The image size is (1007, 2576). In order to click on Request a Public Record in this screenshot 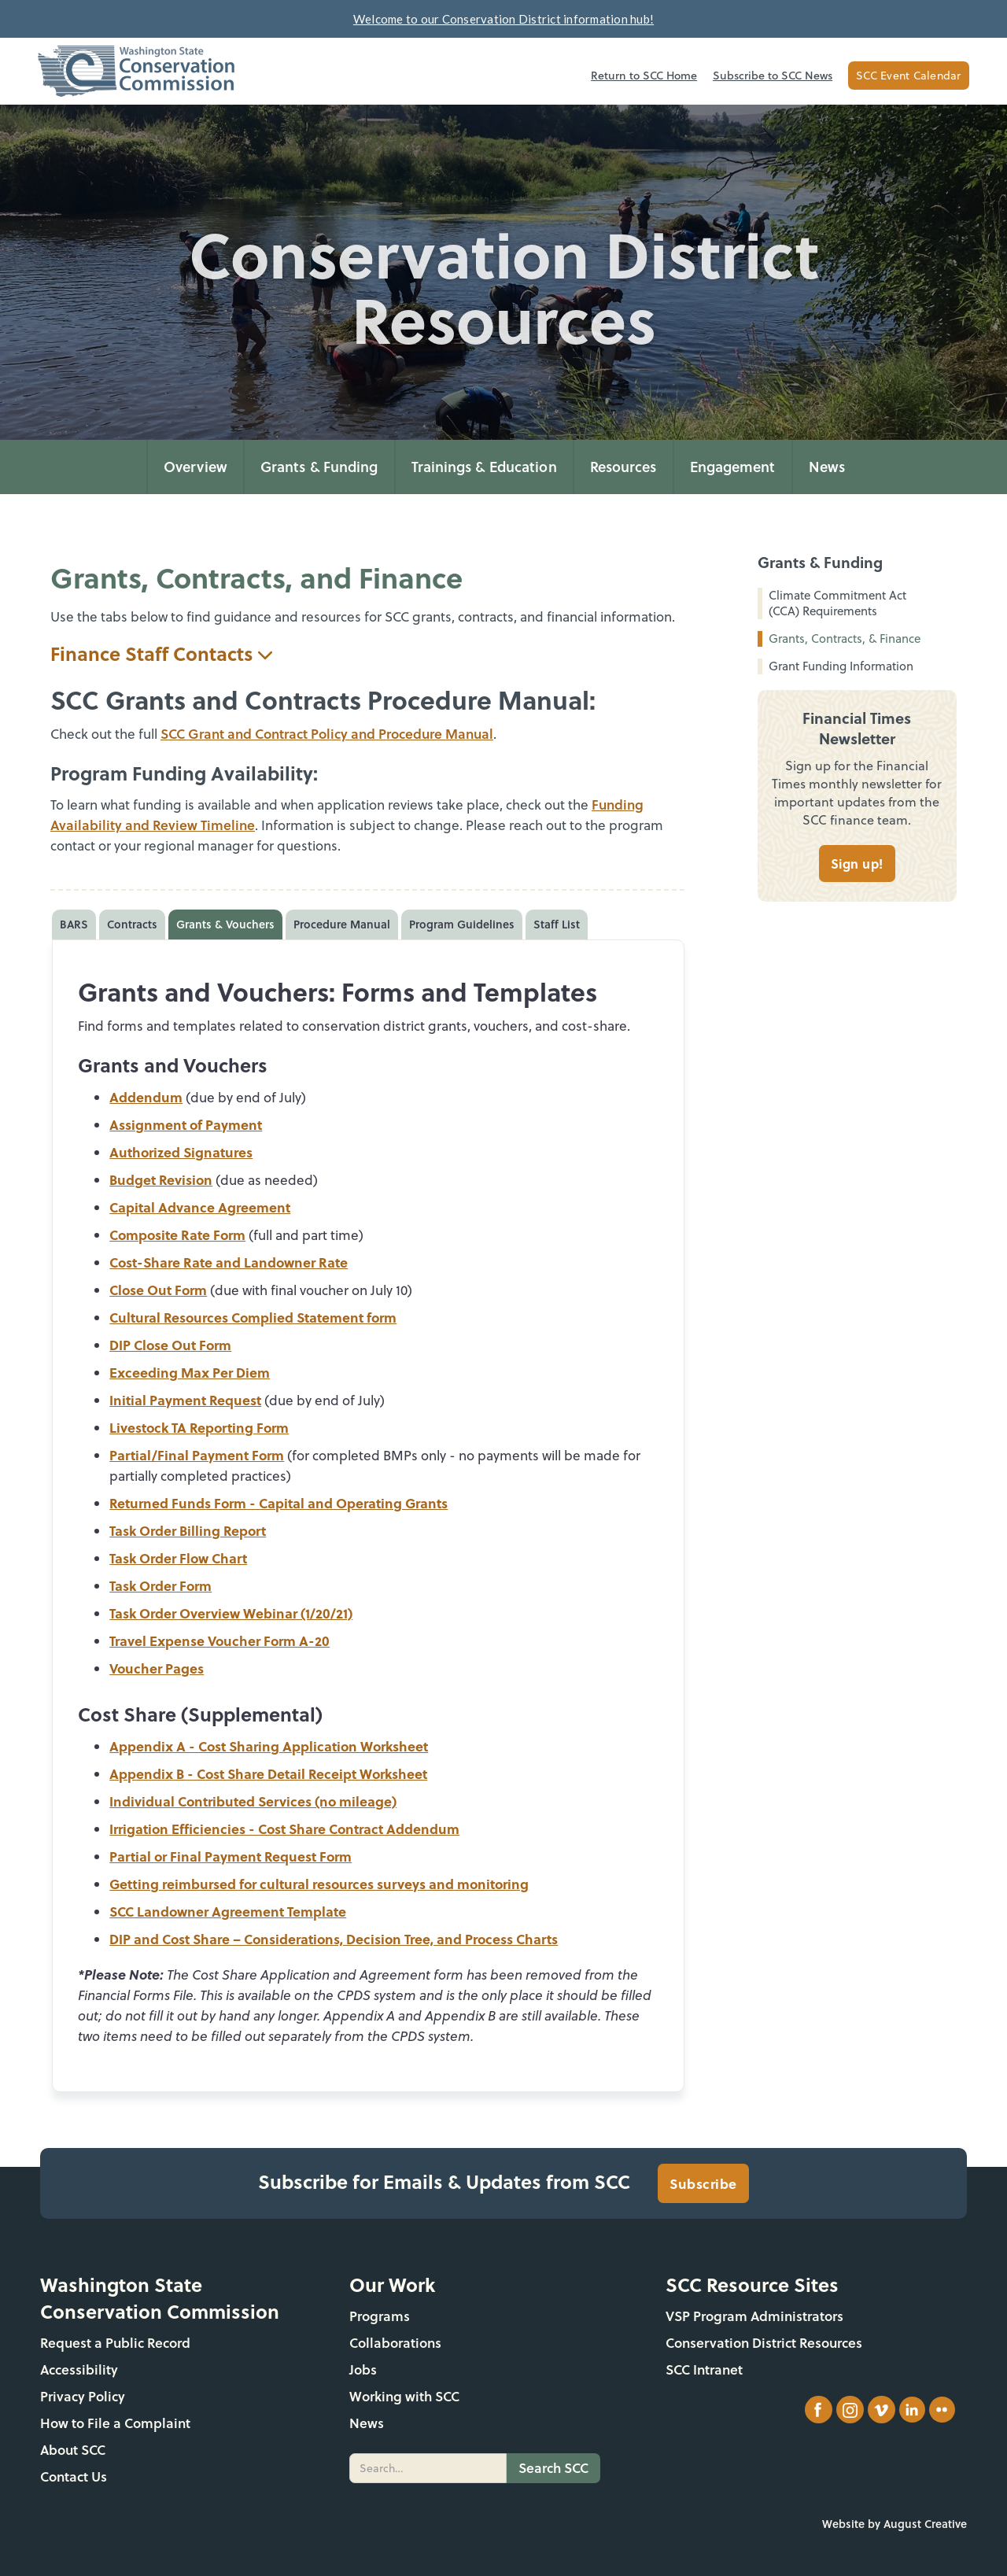, I will do `click(115, 2343)`.